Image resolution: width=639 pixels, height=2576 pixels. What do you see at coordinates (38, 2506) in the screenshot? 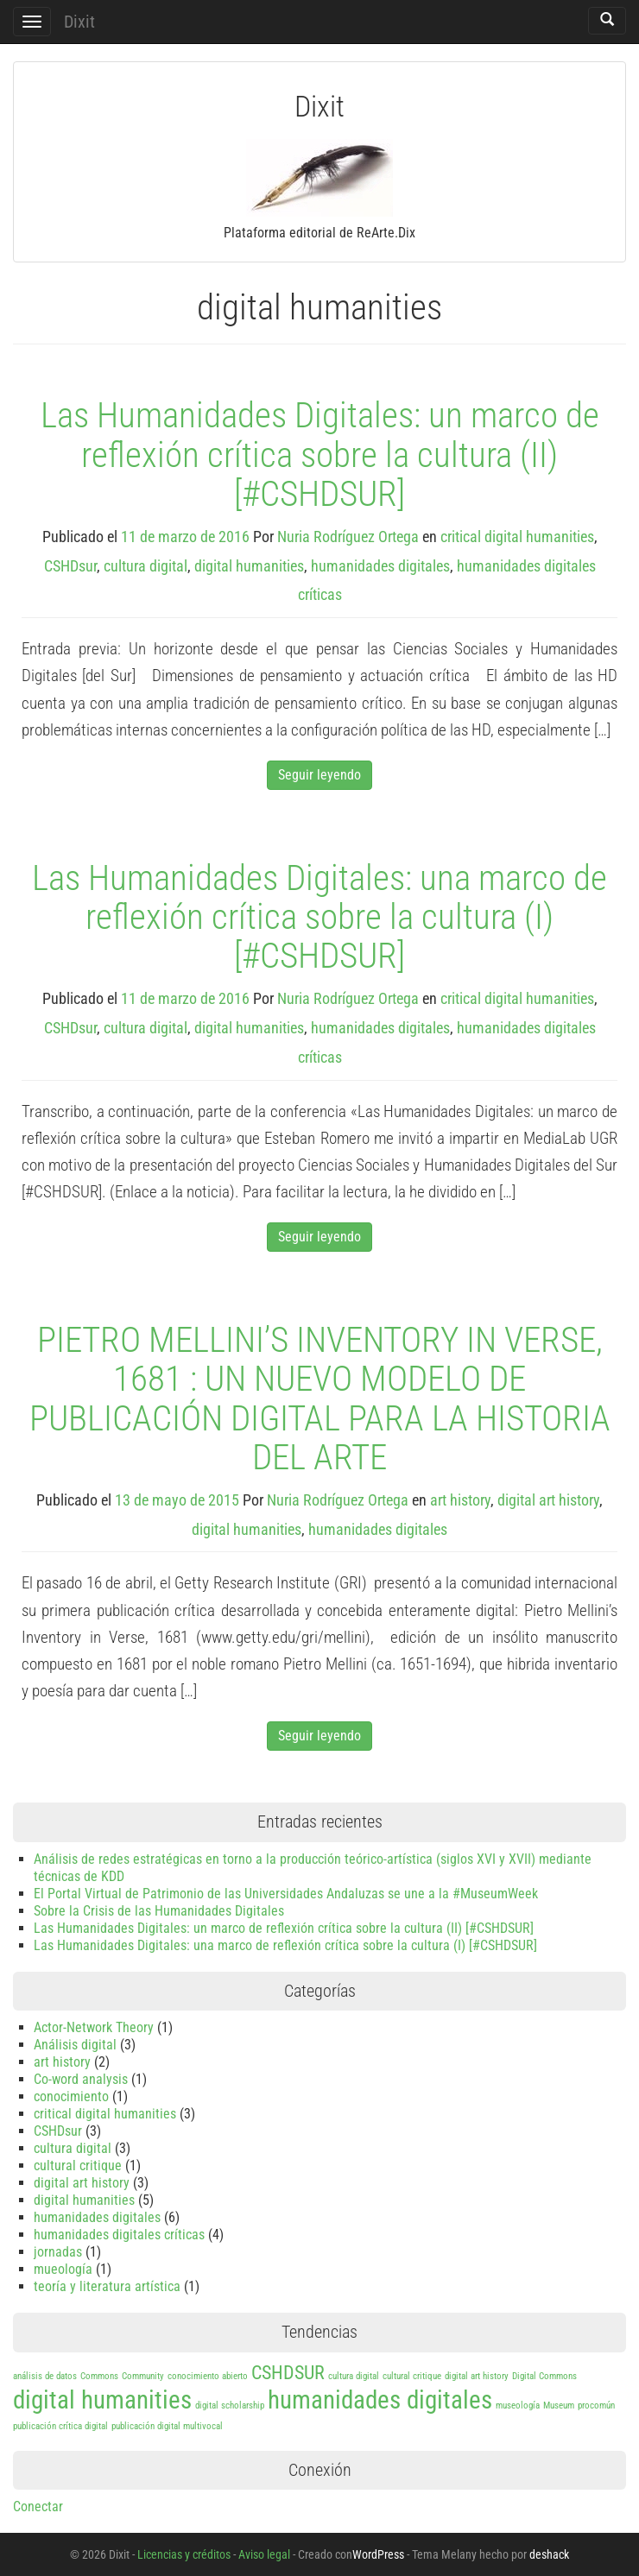
I see `Conectar` at bounding box center [38, 2506].